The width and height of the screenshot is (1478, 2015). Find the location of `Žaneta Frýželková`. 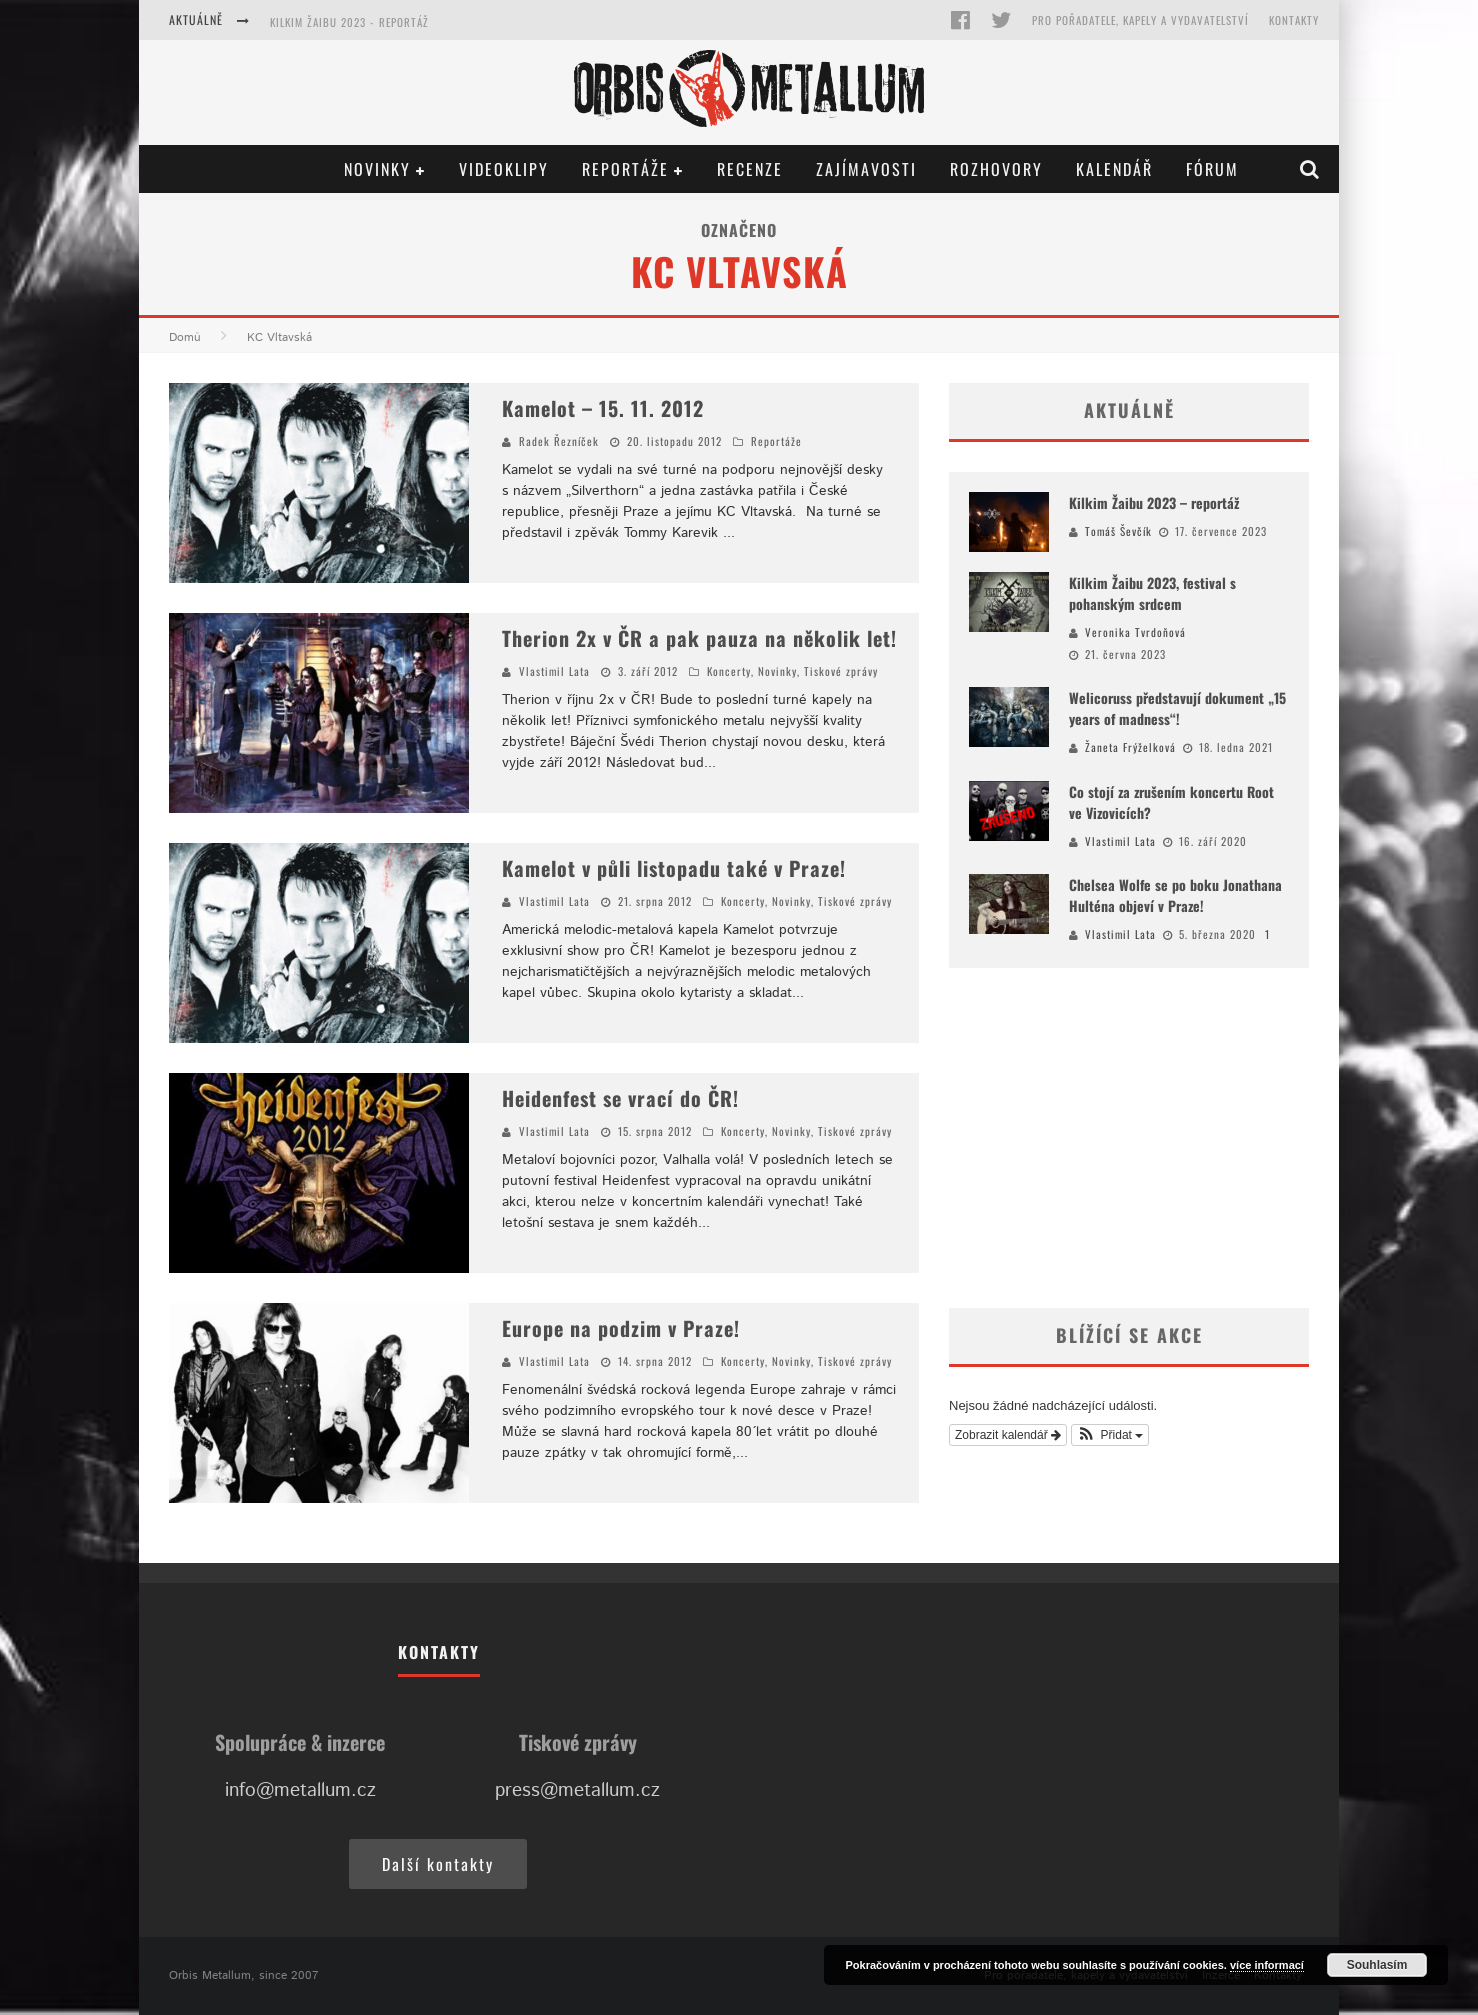

Žaneta Frýželková is located at coordinates (1130, 747).